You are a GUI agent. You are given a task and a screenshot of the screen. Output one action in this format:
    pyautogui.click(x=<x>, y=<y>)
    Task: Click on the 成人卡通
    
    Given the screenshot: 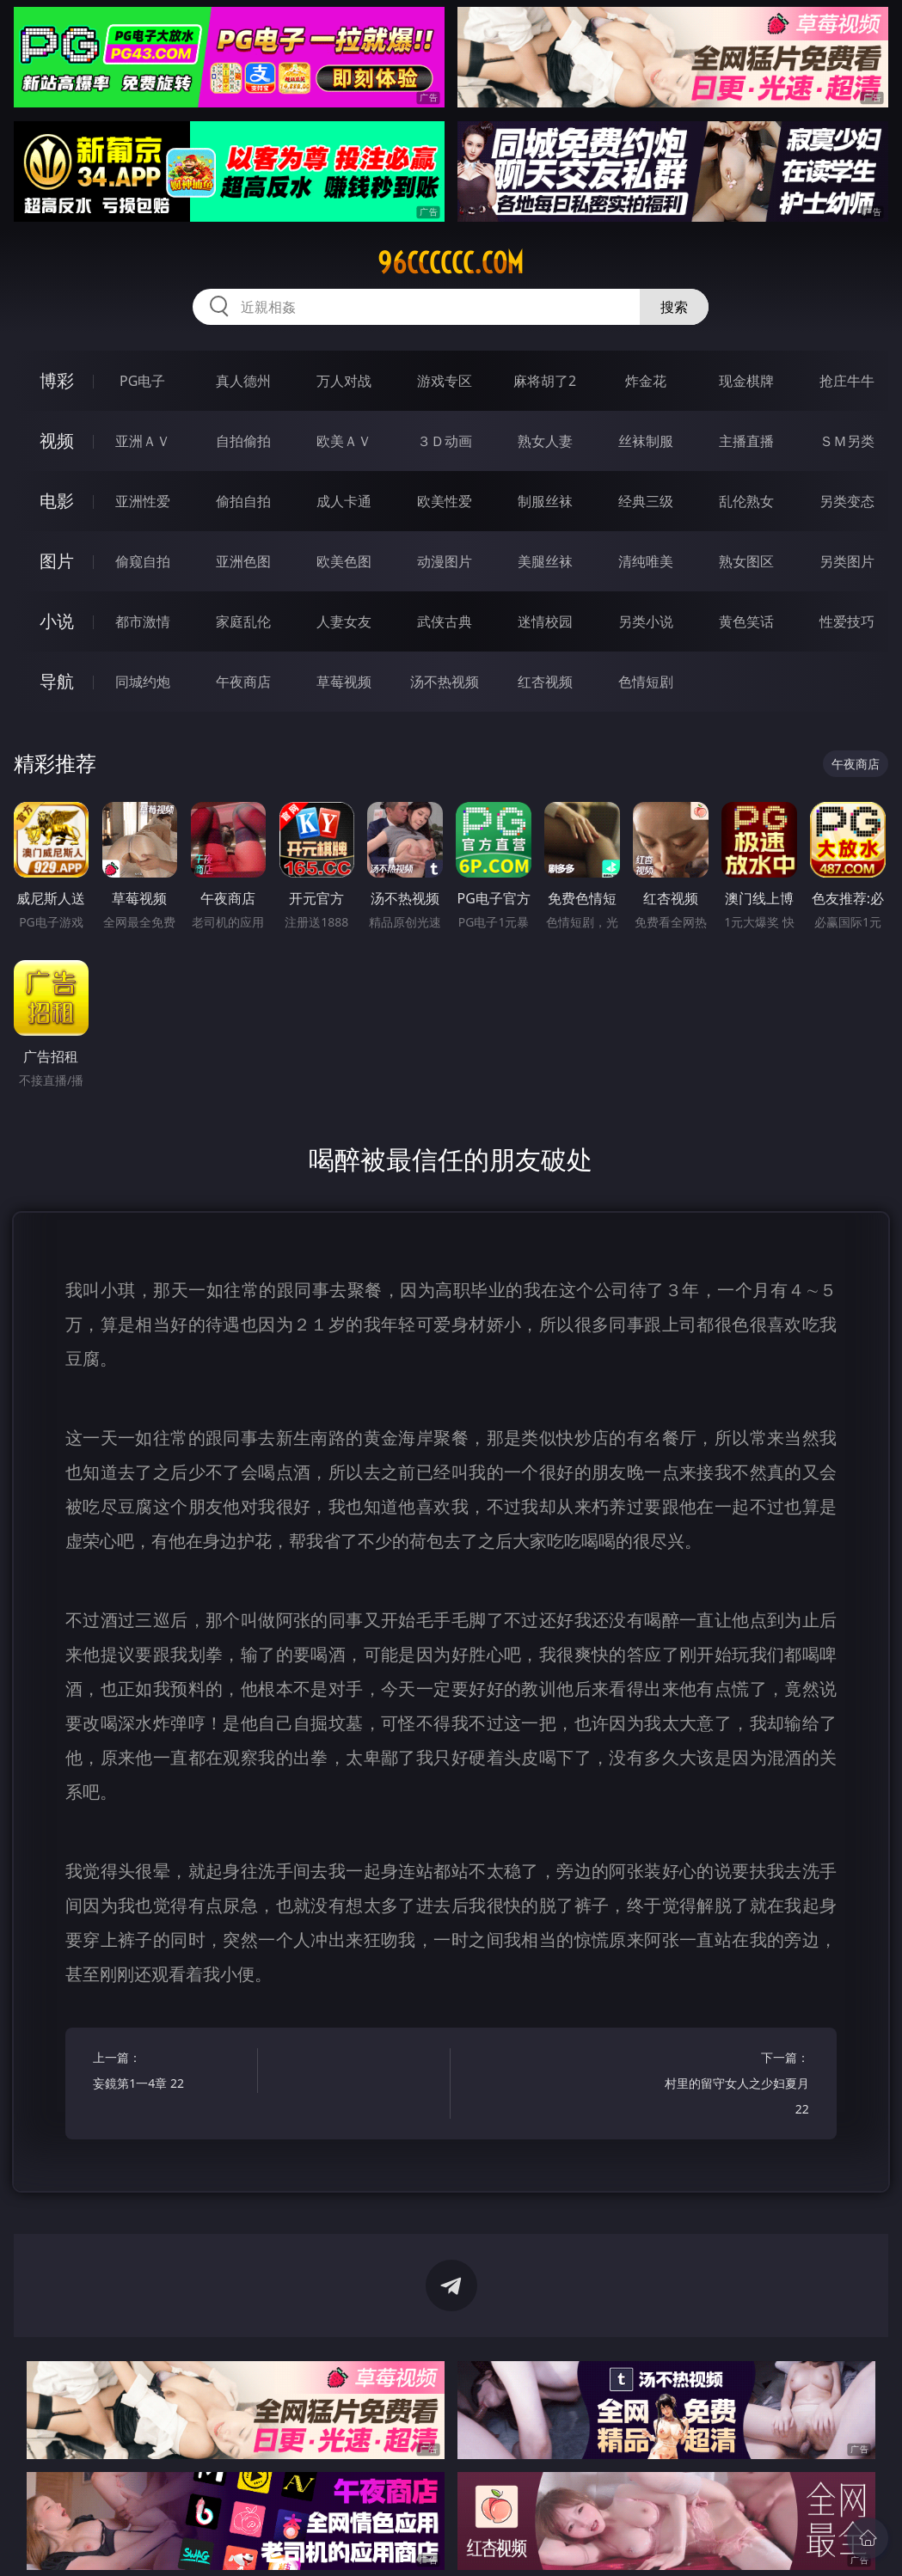 What is the action you would take?
    pyautogui.click(x=343, y=501)
    